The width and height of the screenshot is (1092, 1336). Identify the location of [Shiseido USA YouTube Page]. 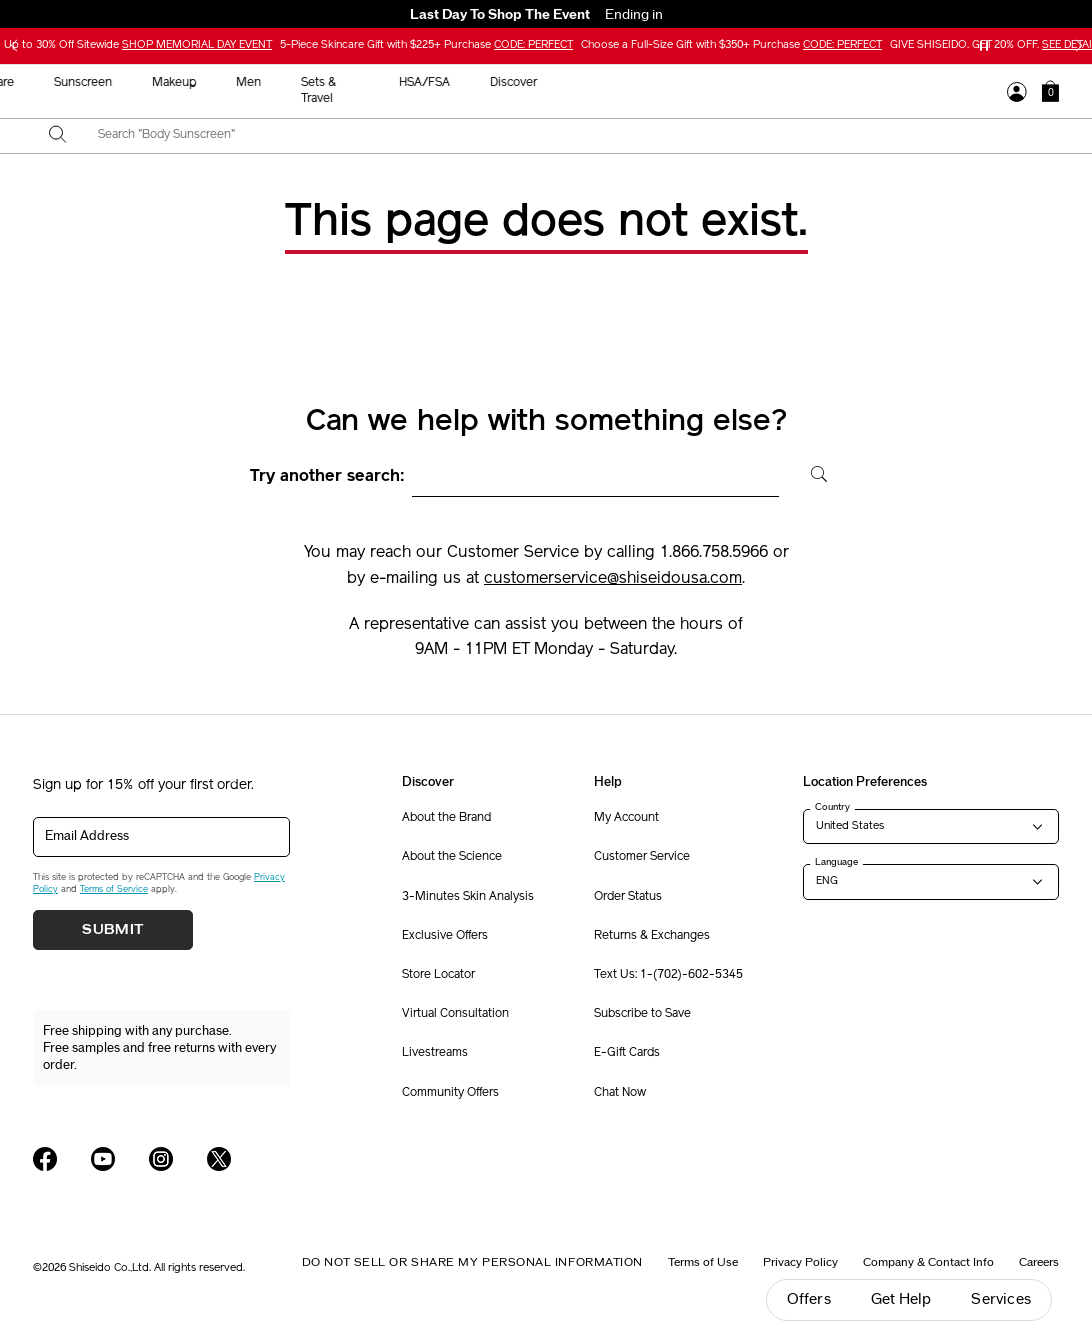
(103, 1159).